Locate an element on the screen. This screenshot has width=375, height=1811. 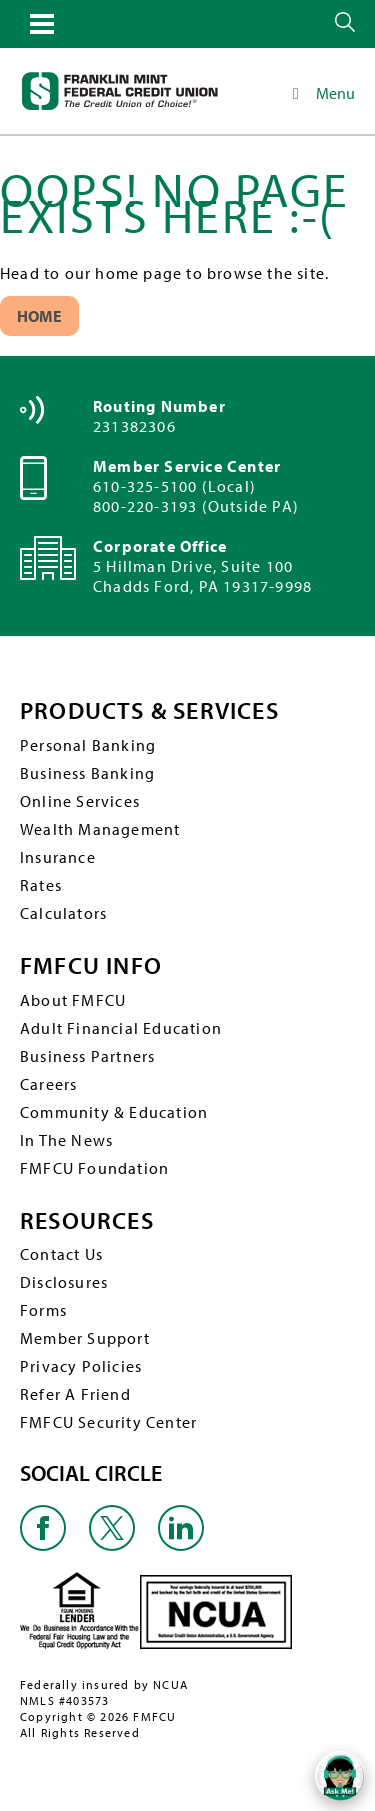
[Open/Close SilverCloud Chatbot] is located at coordinates (340, 1776).